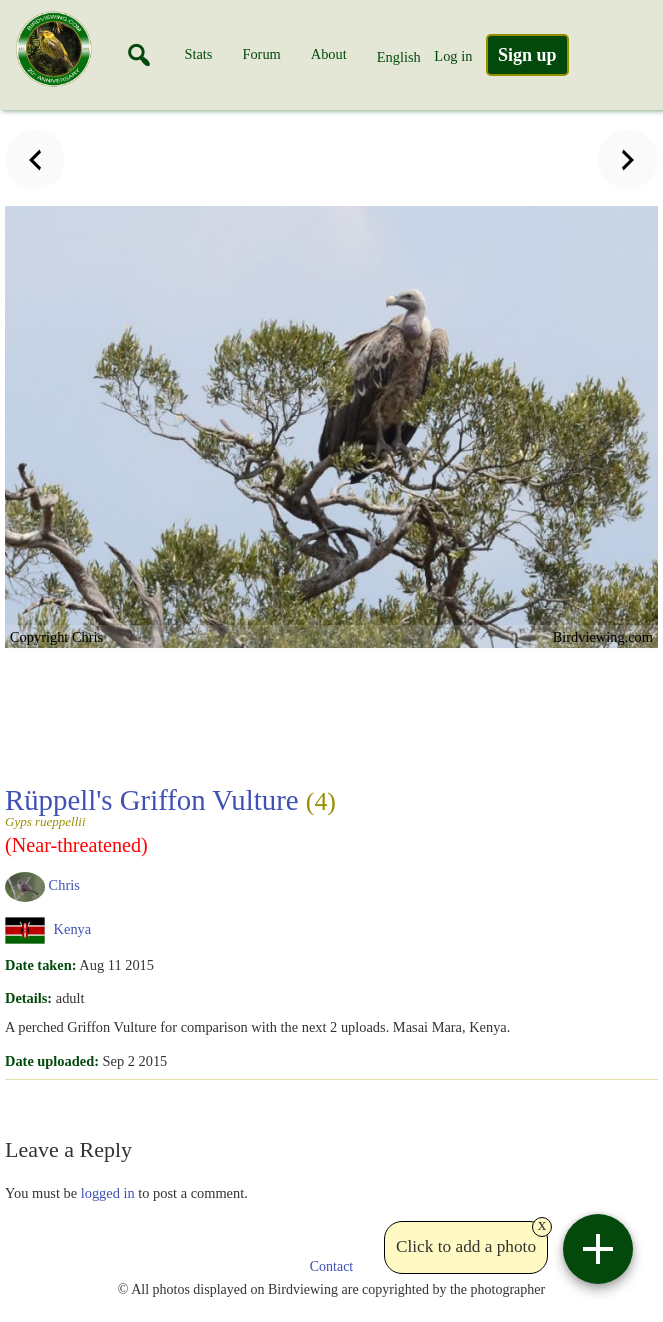  Describe the element at coordinates (329, 54) in the screenshot. I see `About` at that location.